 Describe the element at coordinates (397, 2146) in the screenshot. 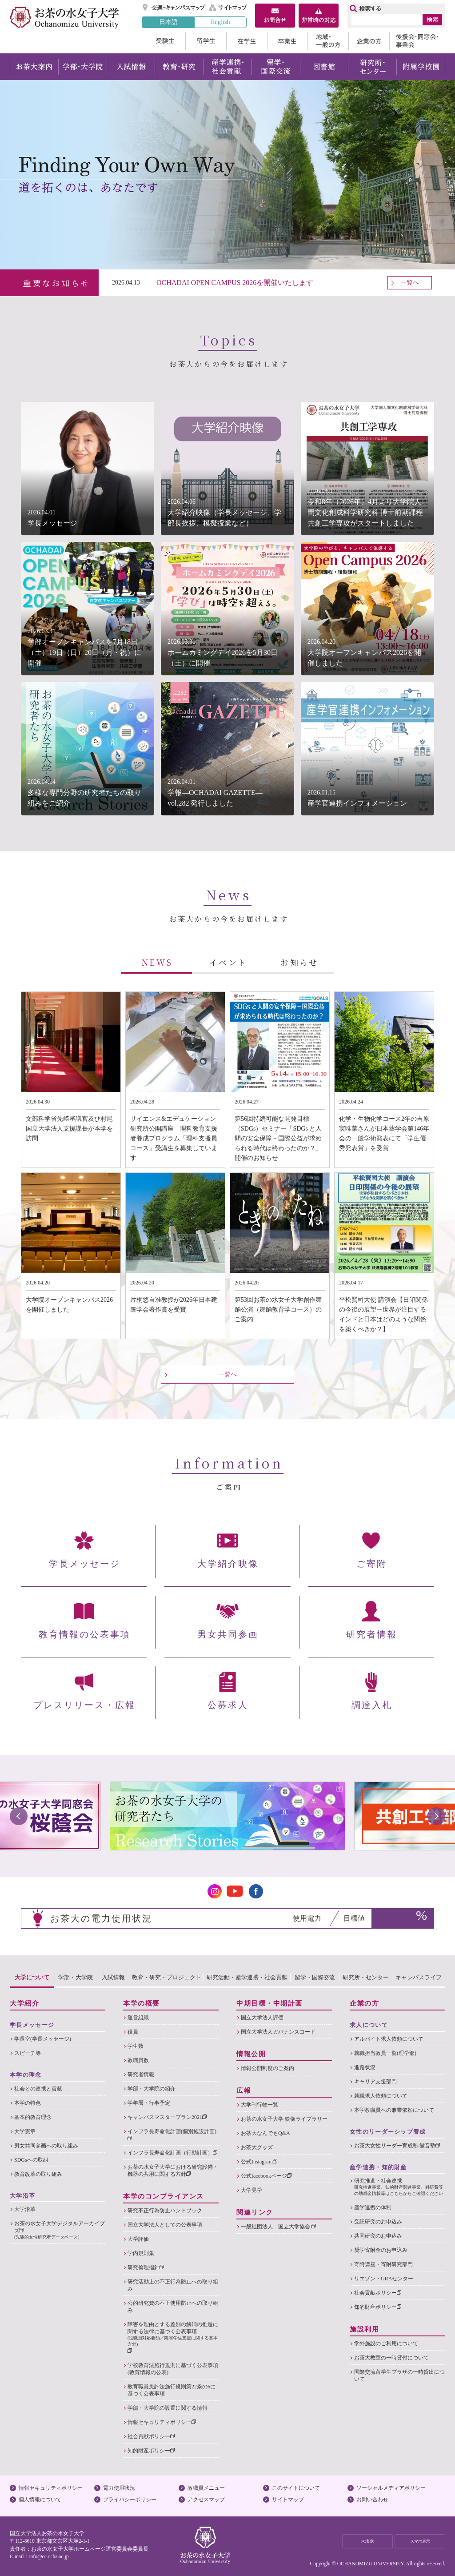

I see `お茶大女性リーダー育成塾:徽音塾` at that location.